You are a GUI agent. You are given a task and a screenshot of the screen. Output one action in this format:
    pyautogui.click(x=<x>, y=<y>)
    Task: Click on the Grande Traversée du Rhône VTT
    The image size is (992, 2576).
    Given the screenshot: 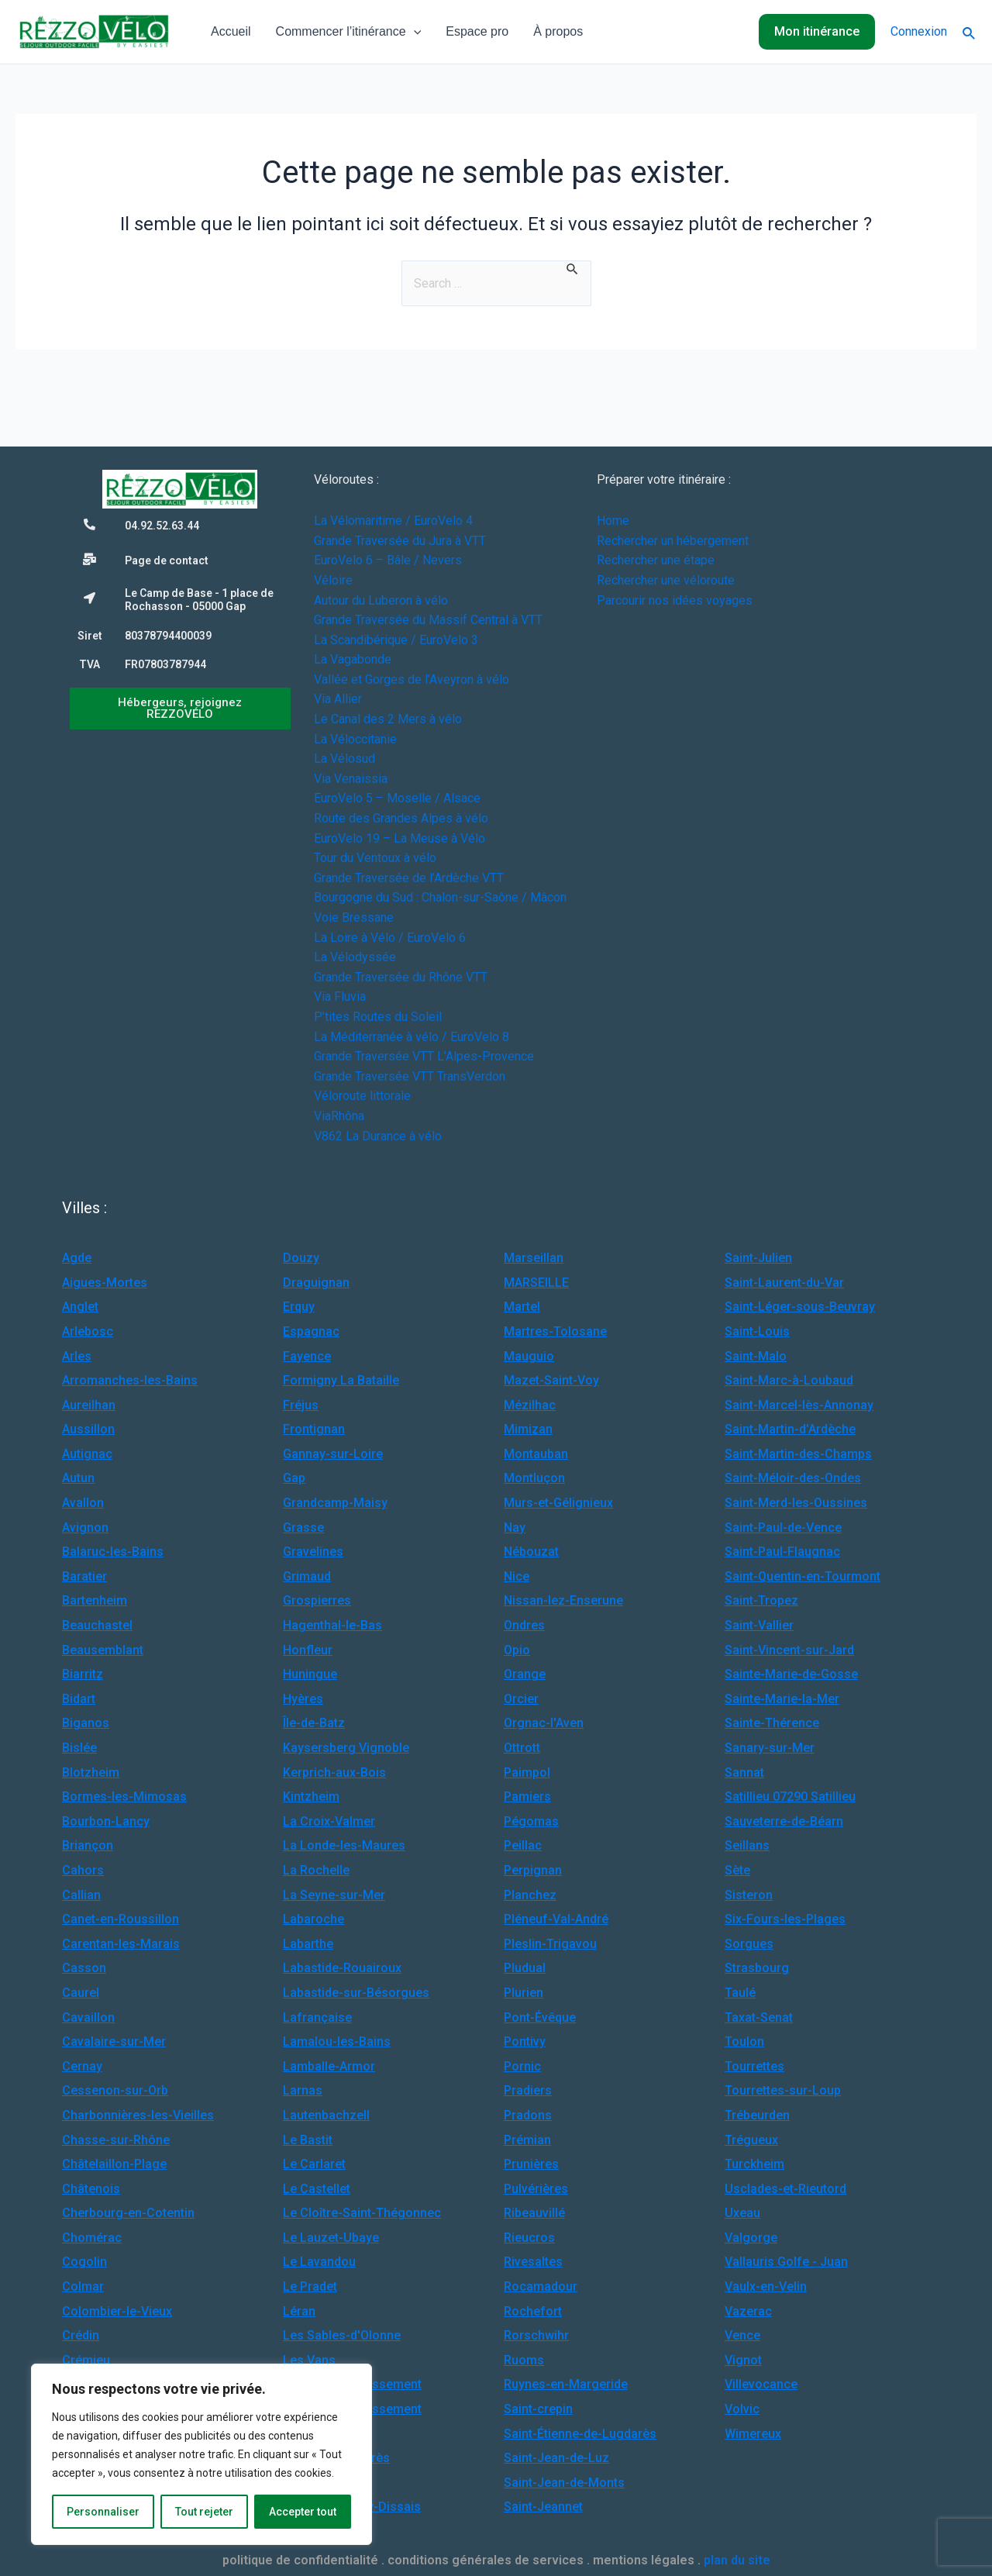 What is the action you would take?
    pyautogui.click(x=400, y=977)
    